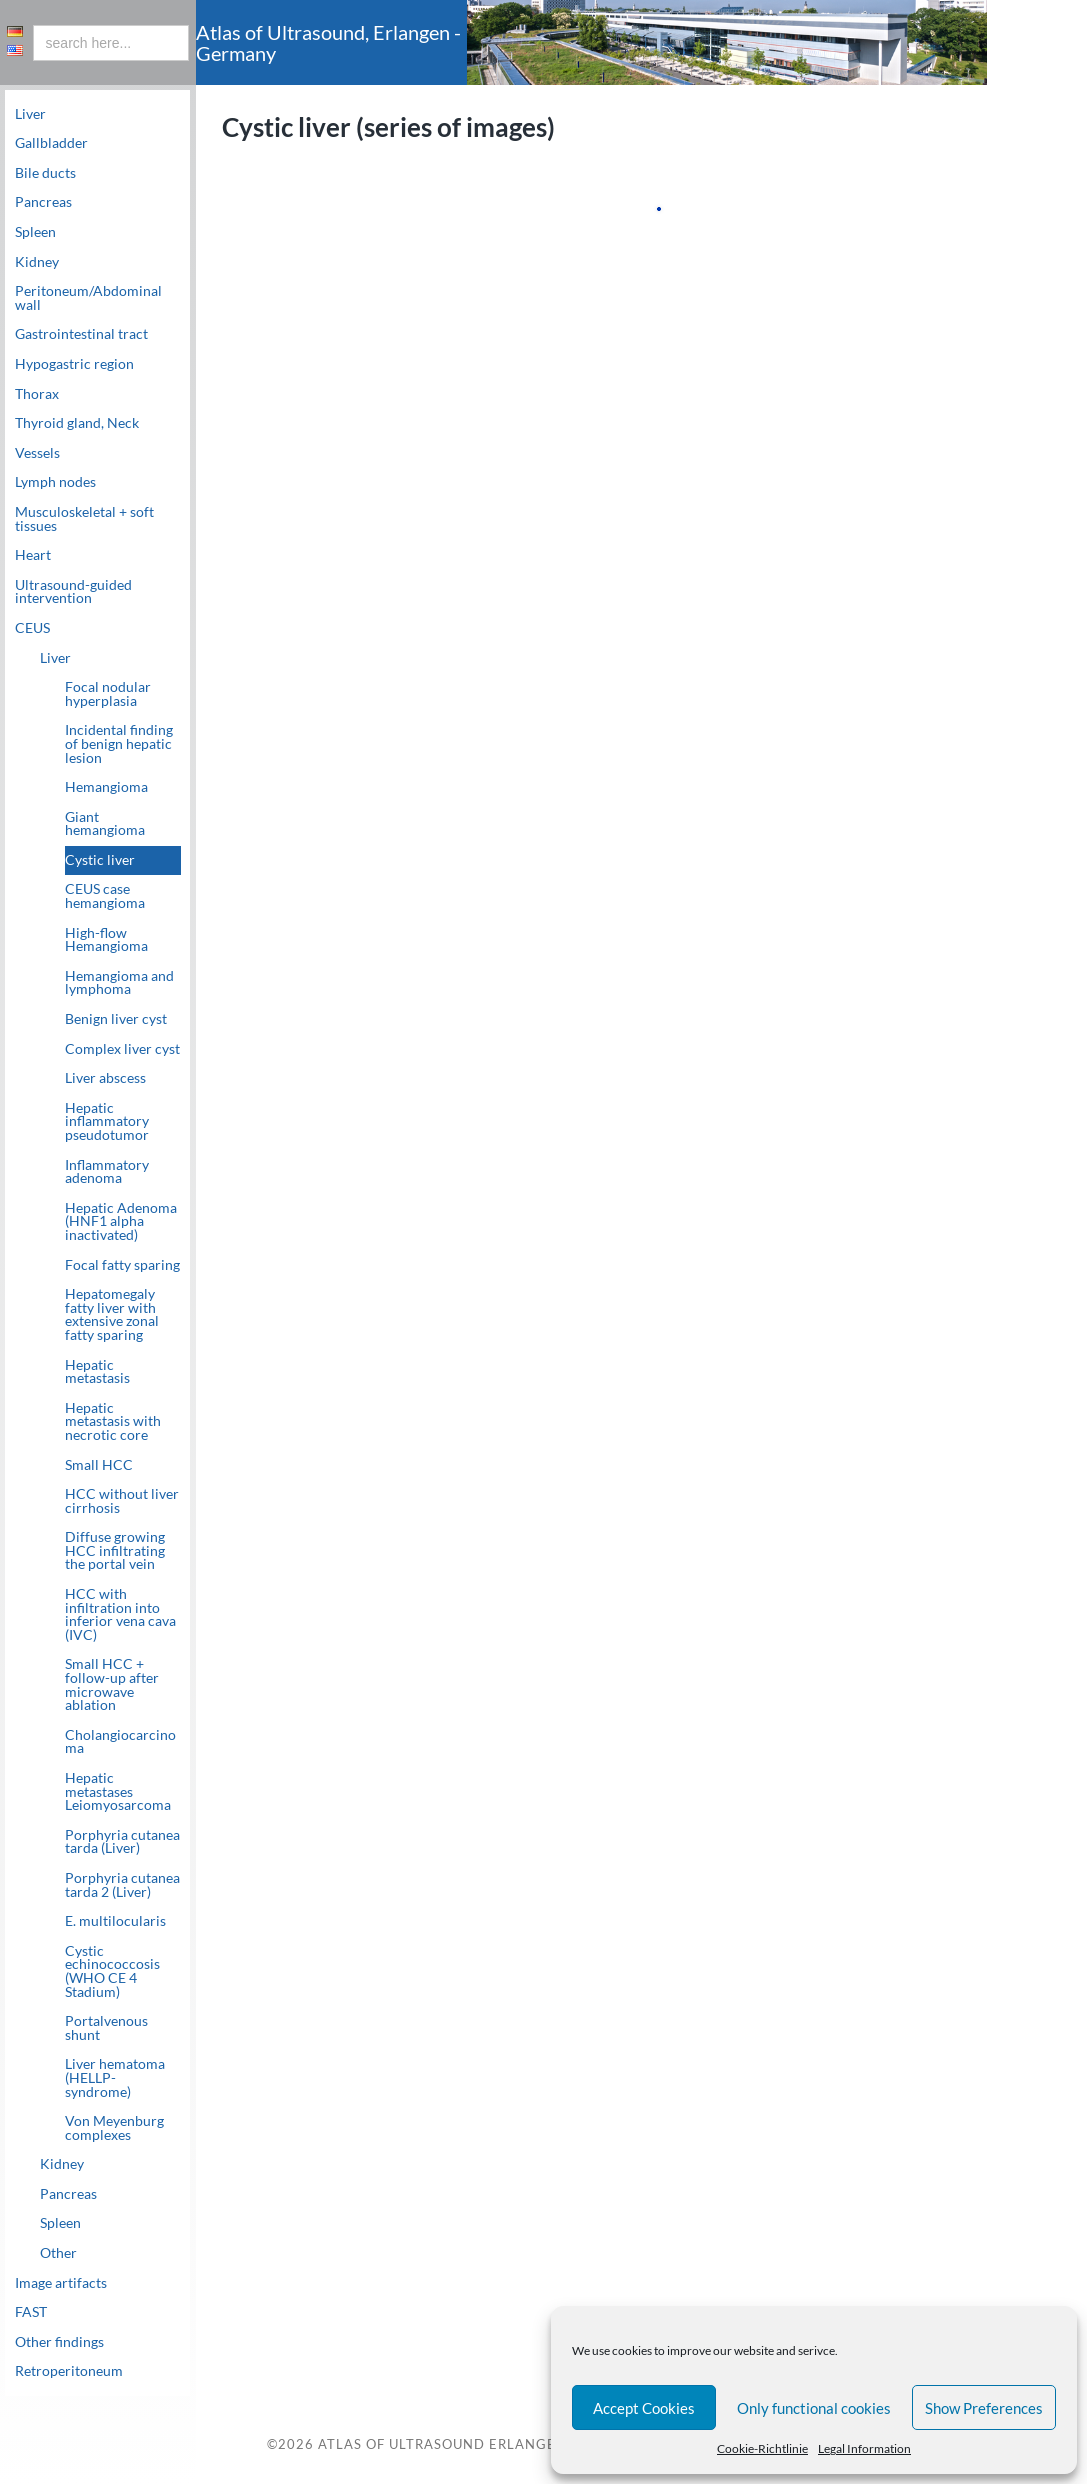 The image size is (1087, 2484). What do you see at coordinates (118, 1791) in the screenshot?
I see `Hepatic metastases Leiomyosarcoma` at bounding box center [118, 1791].